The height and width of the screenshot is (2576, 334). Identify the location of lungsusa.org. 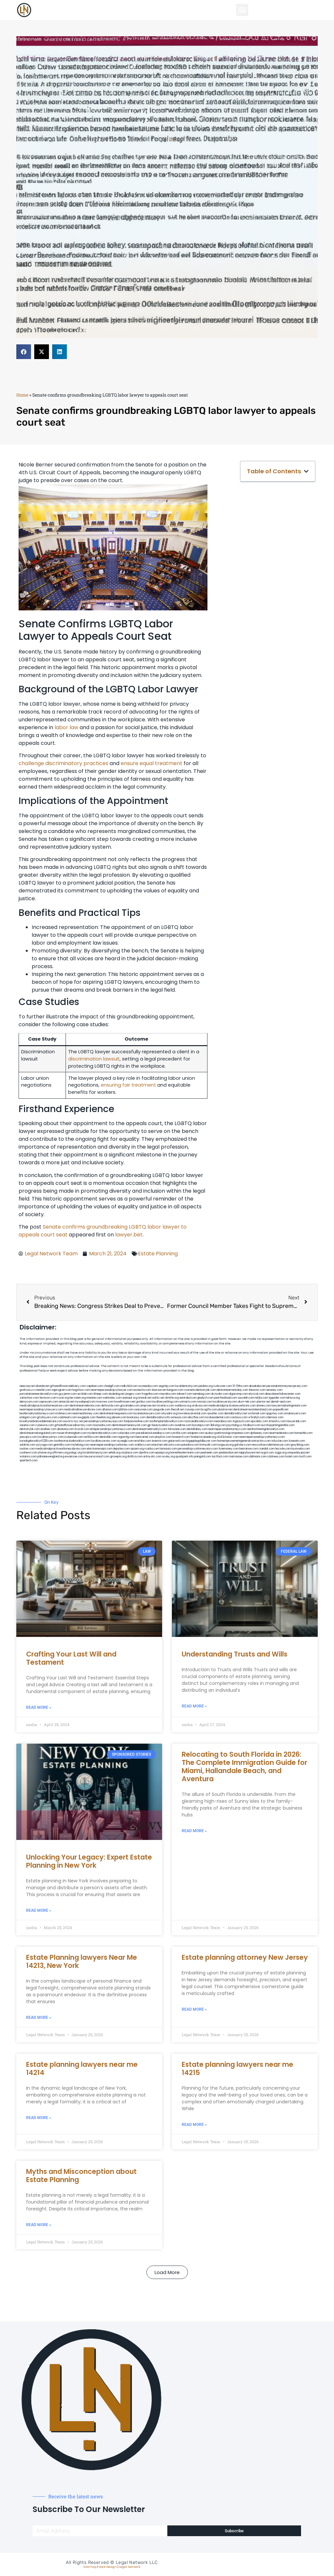
(226, 1445).